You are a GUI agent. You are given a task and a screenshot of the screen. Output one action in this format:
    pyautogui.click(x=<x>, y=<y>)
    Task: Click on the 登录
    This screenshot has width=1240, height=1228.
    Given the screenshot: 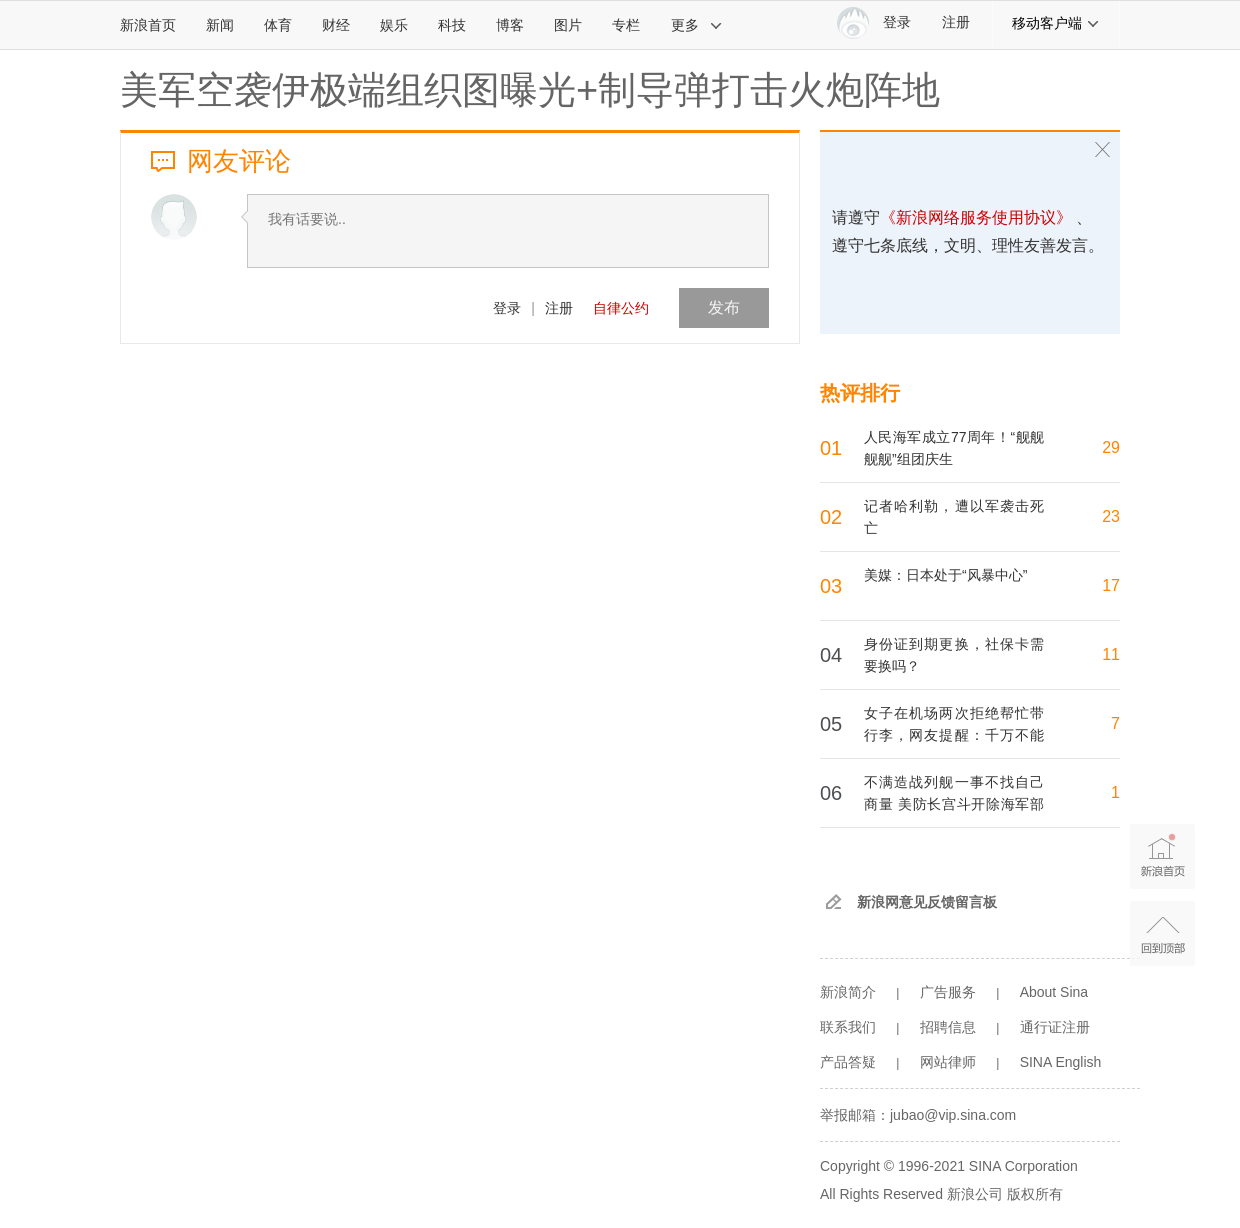 What is the action you would take?
    pyautogui.click(x=507, y=308)
    